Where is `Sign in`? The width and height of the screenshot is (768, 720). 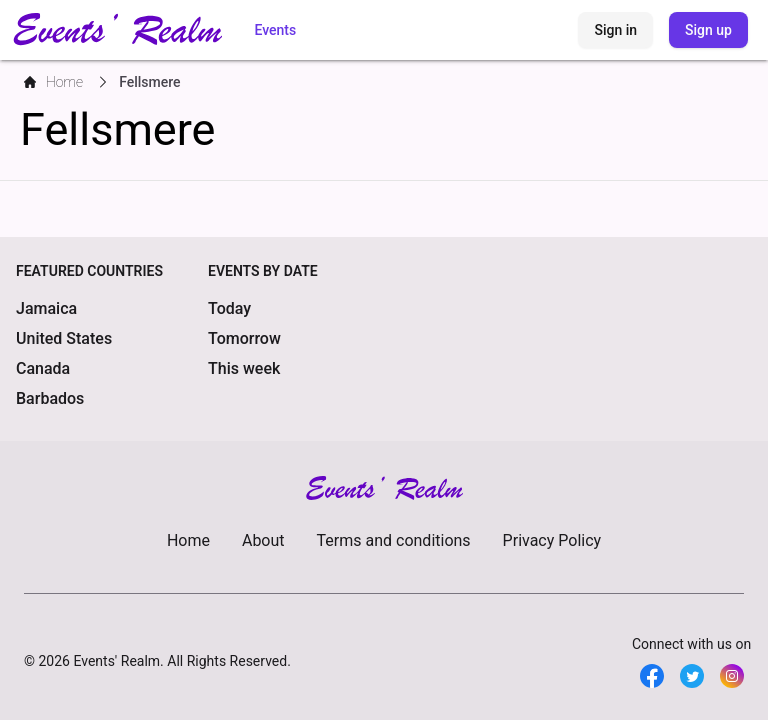
Sign in is located at coordinates (615, 30).